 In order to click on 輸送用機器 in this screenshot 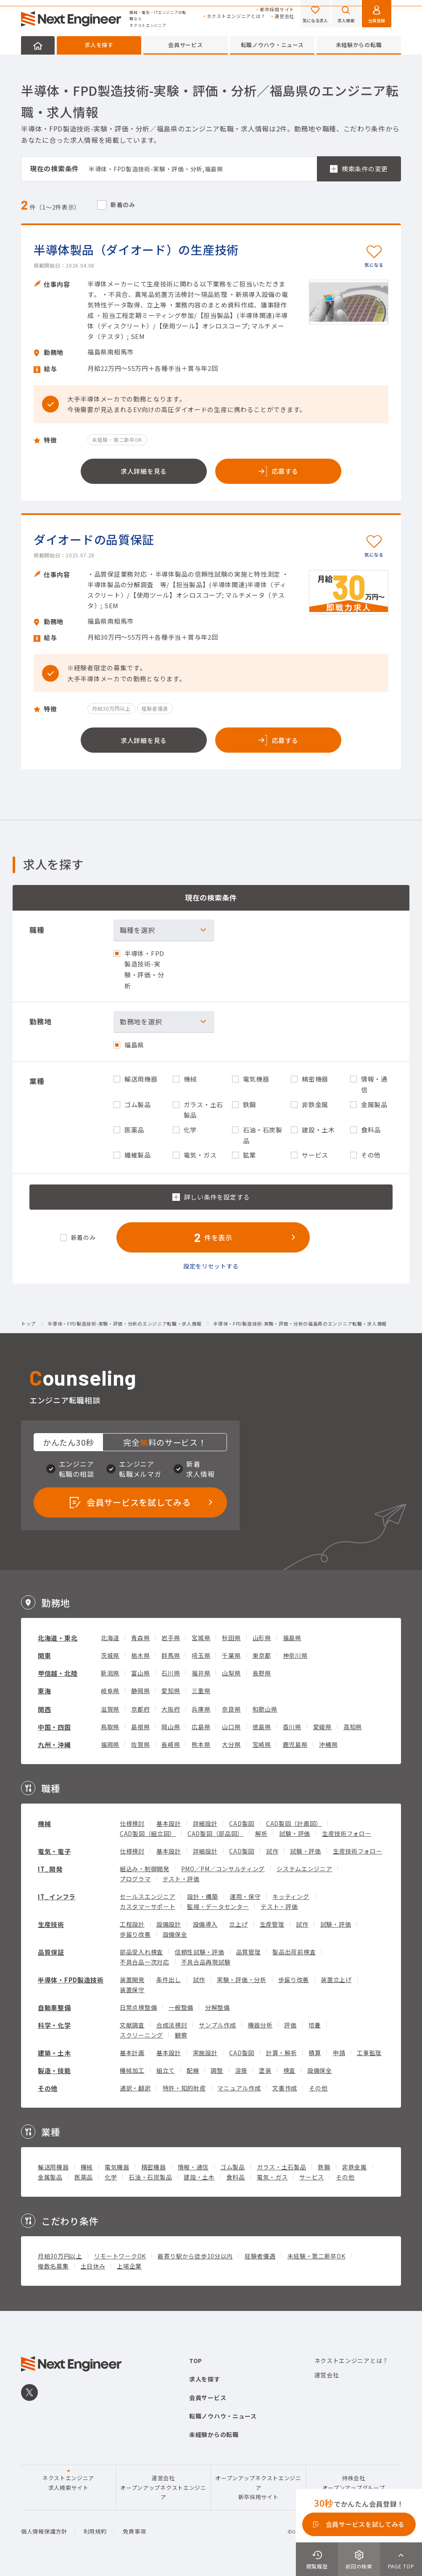, I will do `click(53, 2167)`.